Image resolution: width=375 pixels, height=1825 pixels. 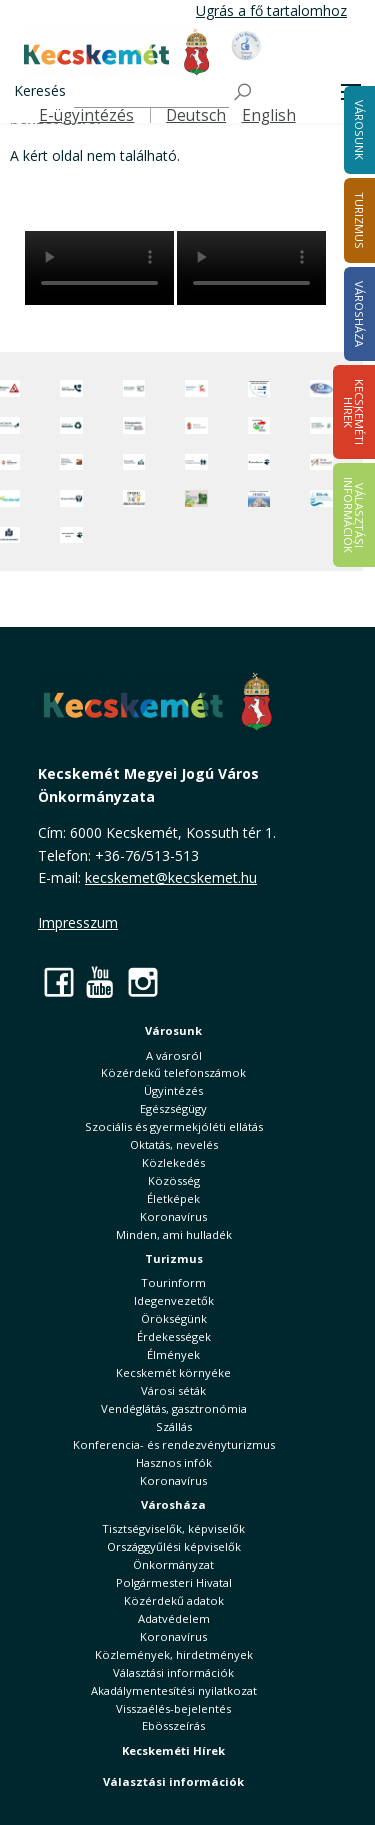 I want to click on Polgármesteri Hivatal [button], so click(x=174, y=1582).